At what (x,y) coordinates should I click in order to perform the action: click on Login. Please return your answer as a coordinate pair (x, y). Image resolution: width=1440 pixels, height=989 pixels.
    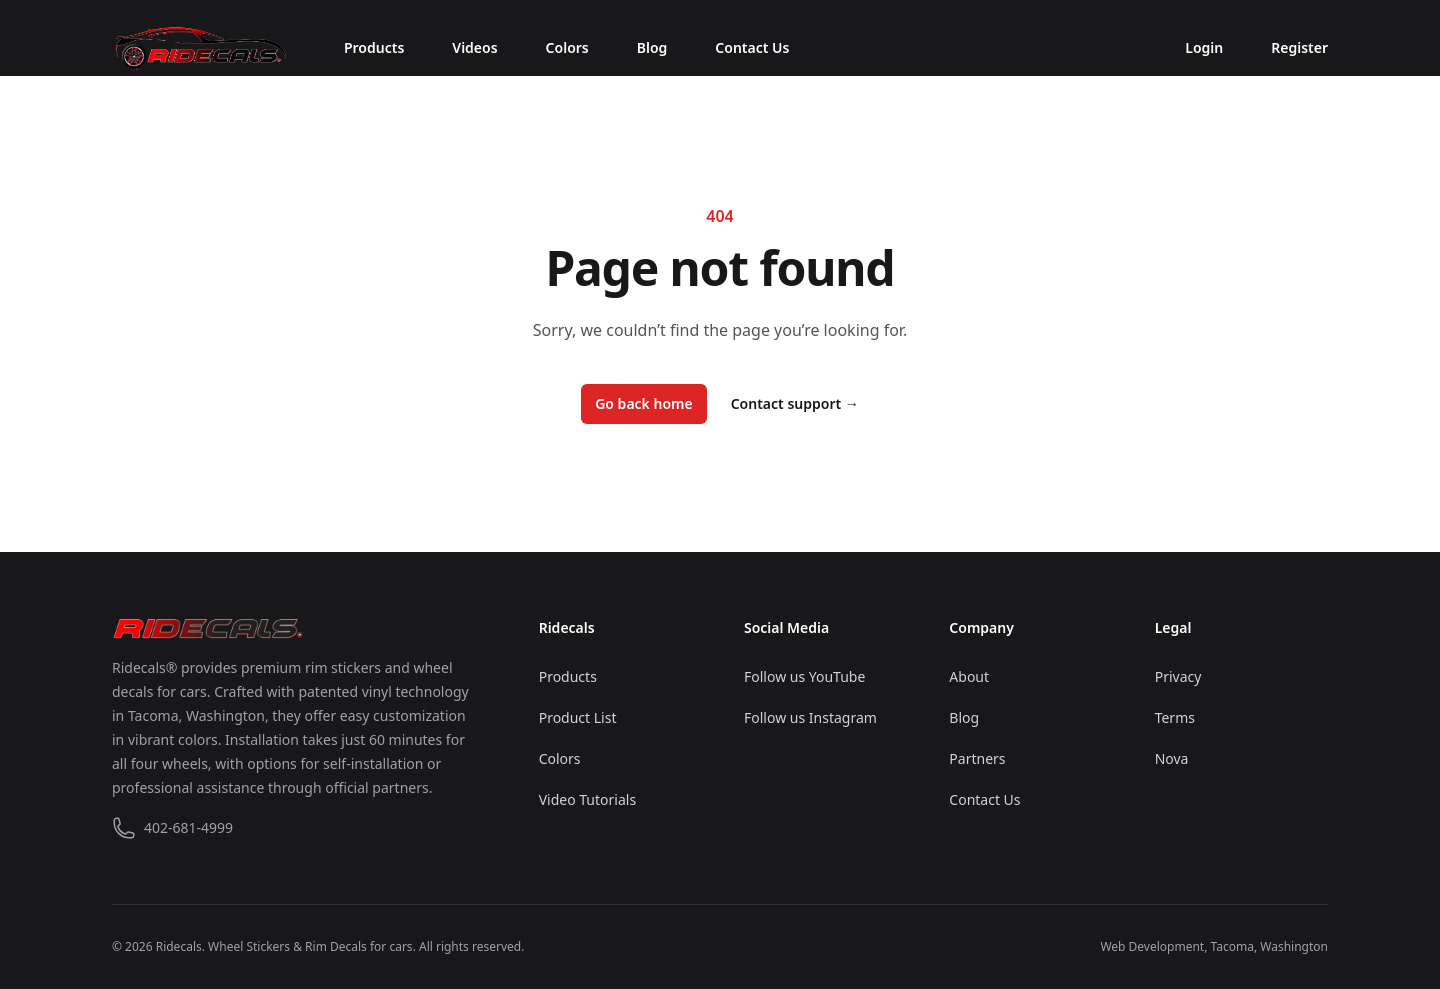
    Looking at the image, I should click on (1204, 47).